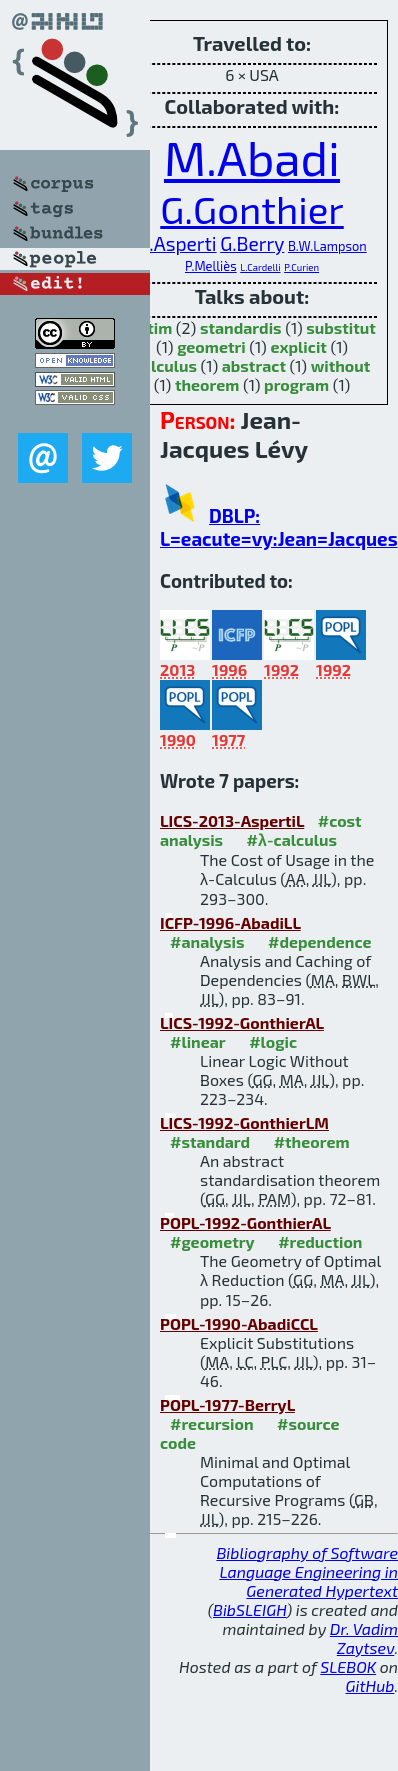 Image resolution: width=398 pixels, height=1771 pixels. I want to click on G.Berry, so click(252, 243).